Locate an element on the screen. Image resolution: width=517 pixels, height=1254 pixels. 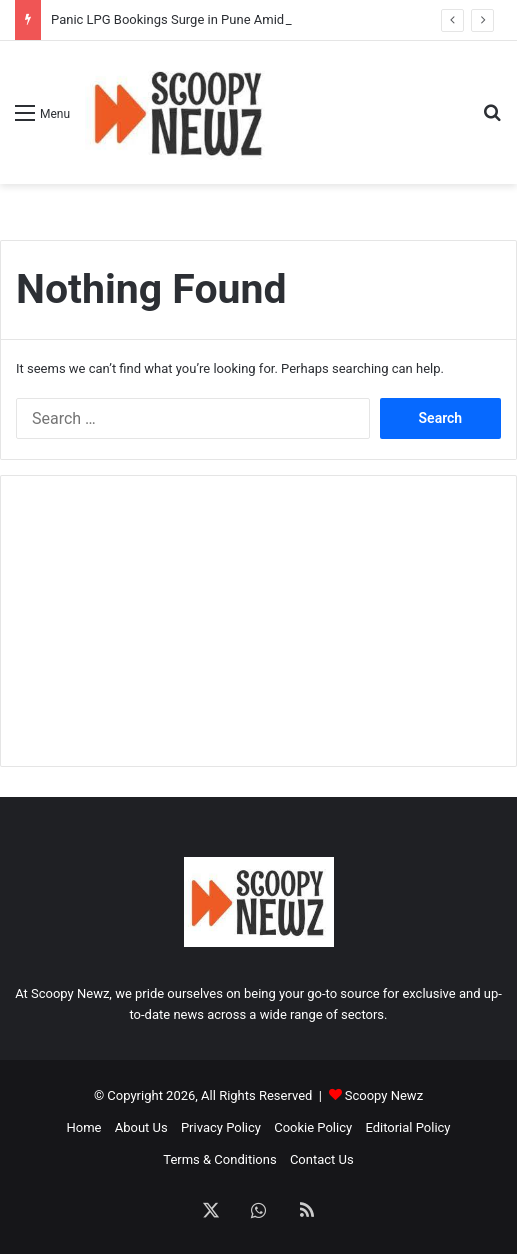
Cookie Policy is located at coordinates (313, 1127).